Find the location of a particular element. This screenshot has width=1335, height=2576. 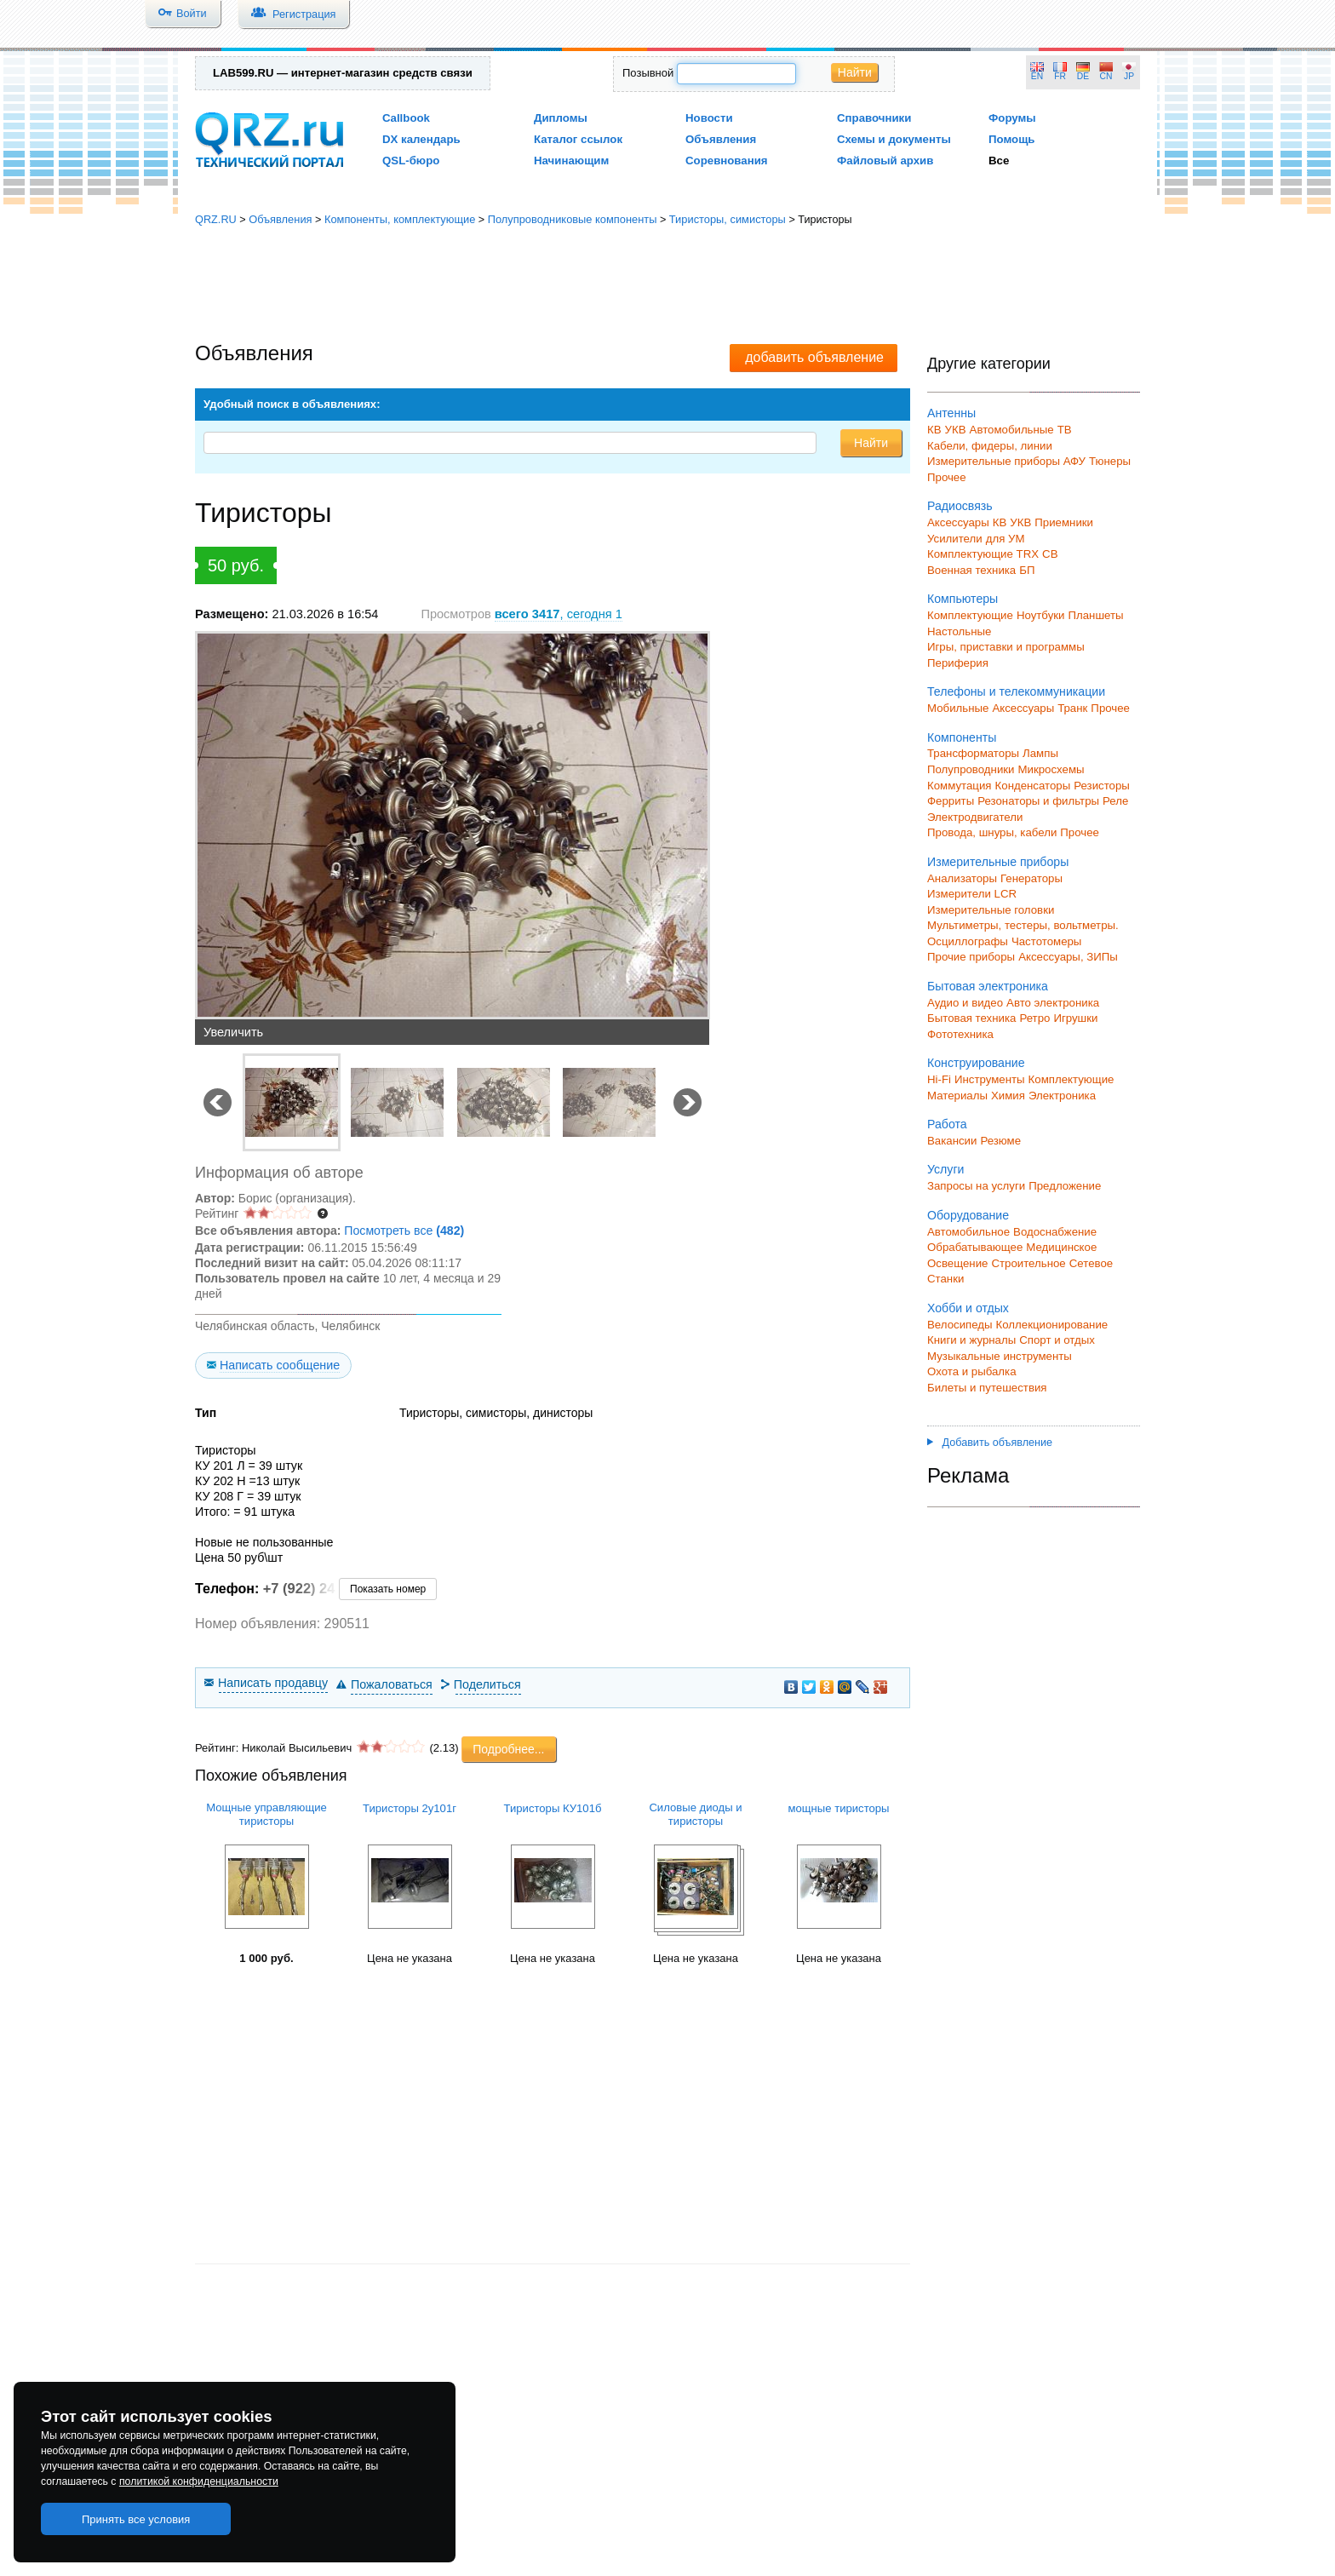

Музыкальные инструменты is located at coordinates (999, 1356).